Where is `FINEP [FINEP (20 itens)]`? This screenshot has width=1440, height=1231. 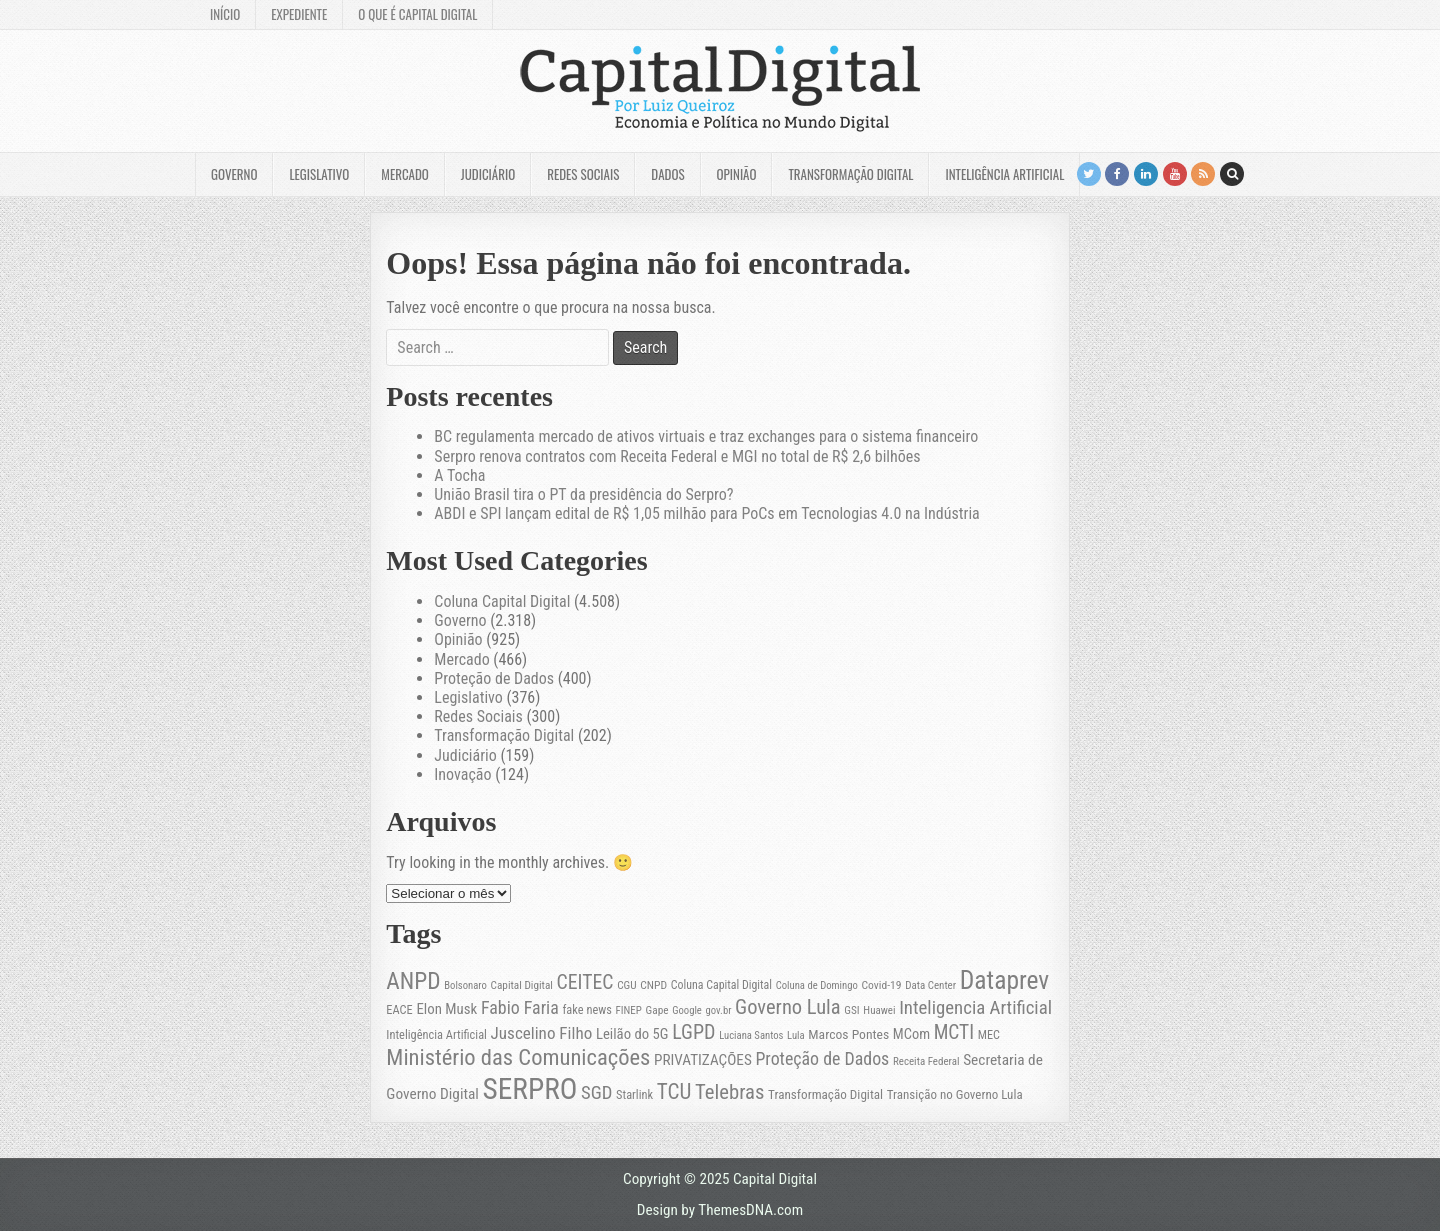 FINEP [FINEP (20 itens)] is located at coordinates (629, 1010).